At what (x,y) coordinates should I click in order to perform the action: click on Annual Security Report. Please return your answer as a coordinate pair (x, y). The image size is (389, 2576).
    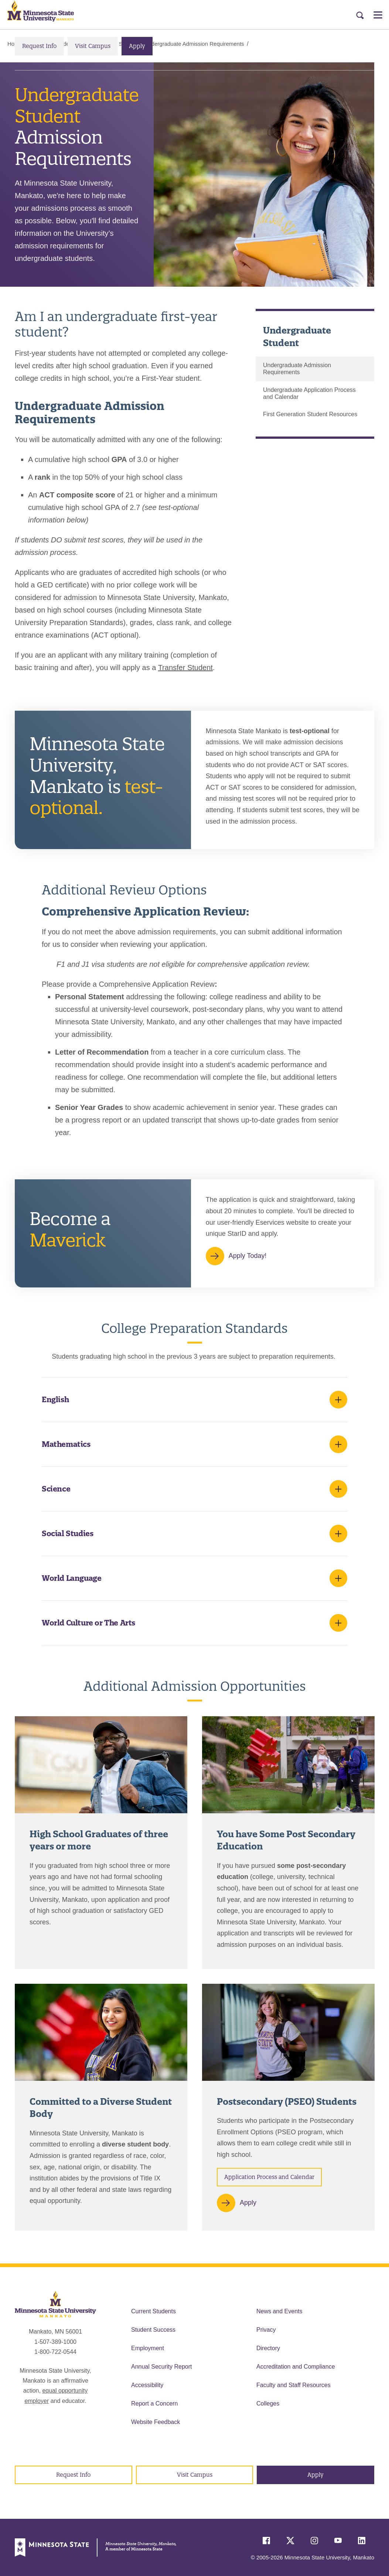
    Looking at the image, I should click on (161, 2366).